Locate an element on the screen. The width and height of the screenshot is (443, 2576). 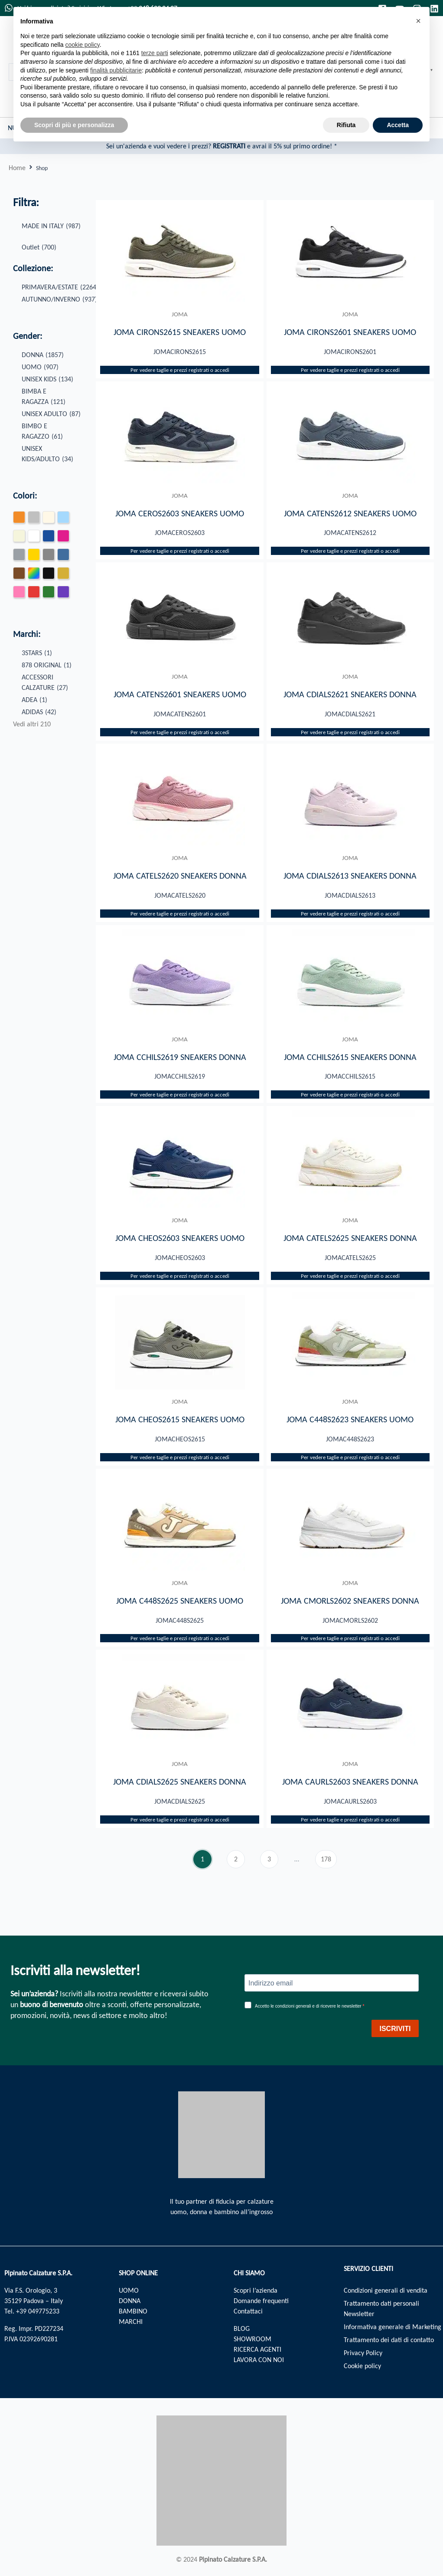
cookie policy [button] is located at coordinates (82, 44).